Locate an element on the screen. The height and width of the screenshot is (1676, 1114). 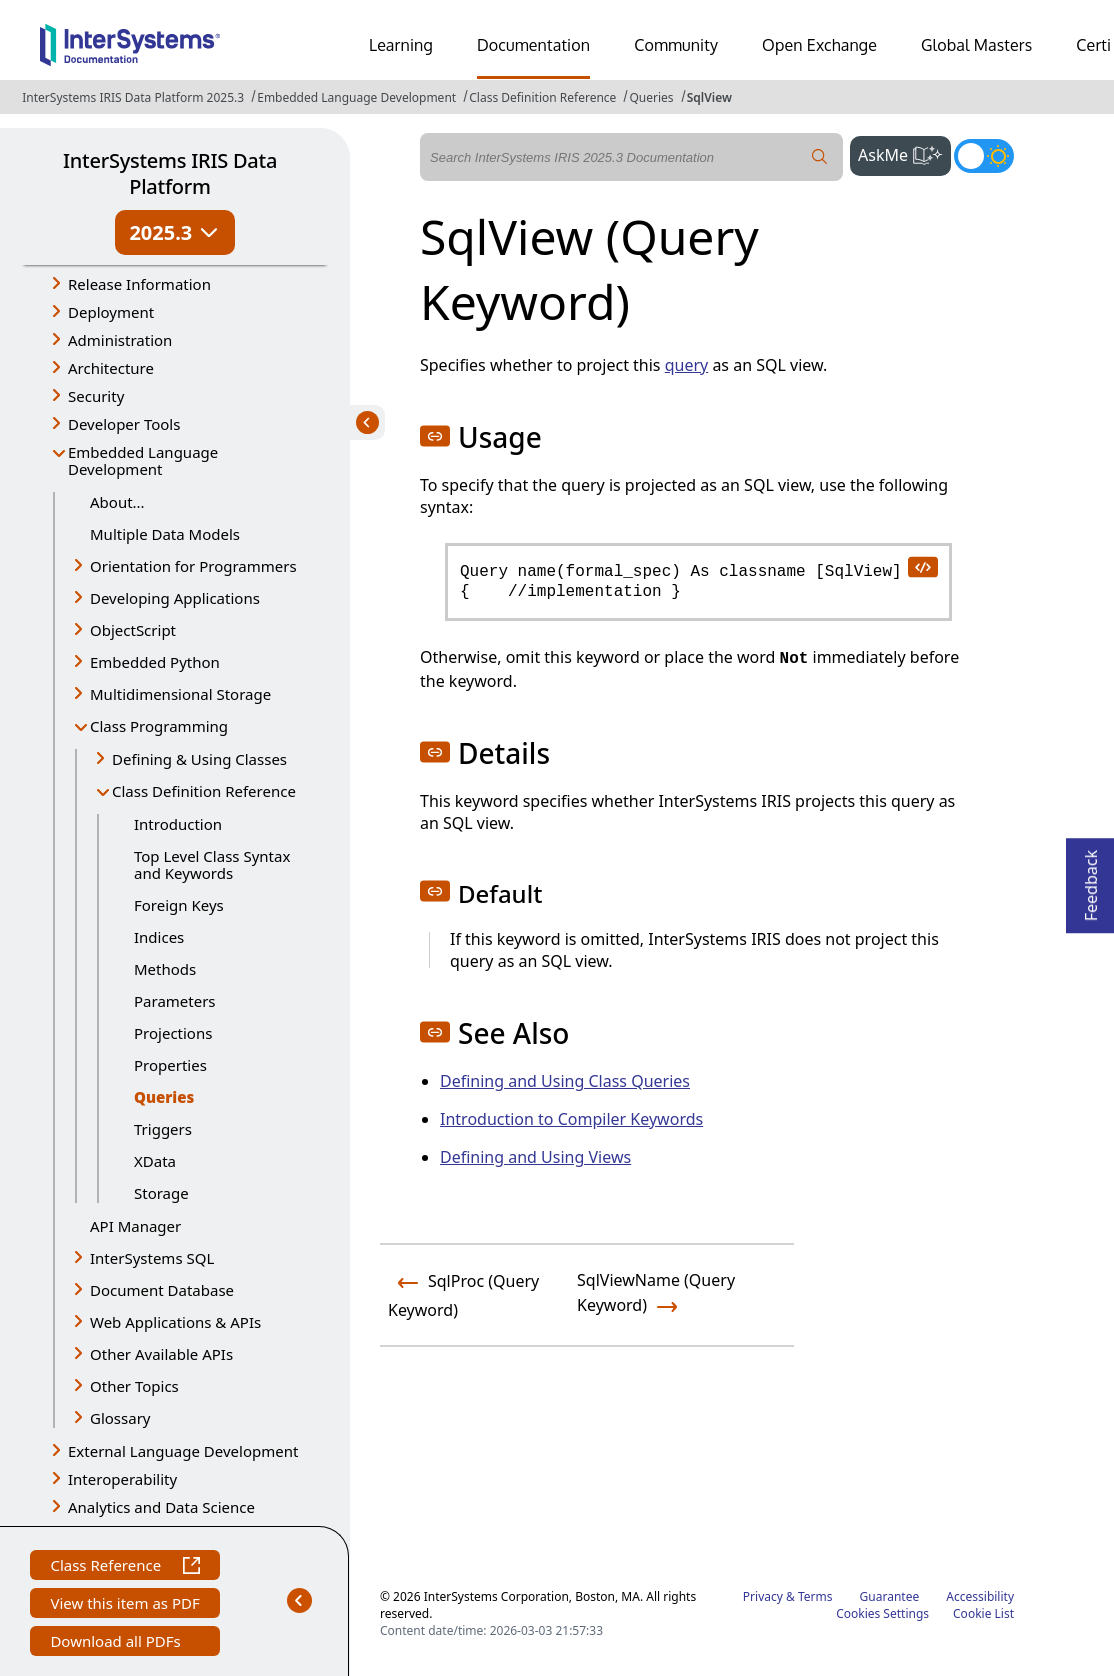
API Manager is located at coordinates (135, 1226).